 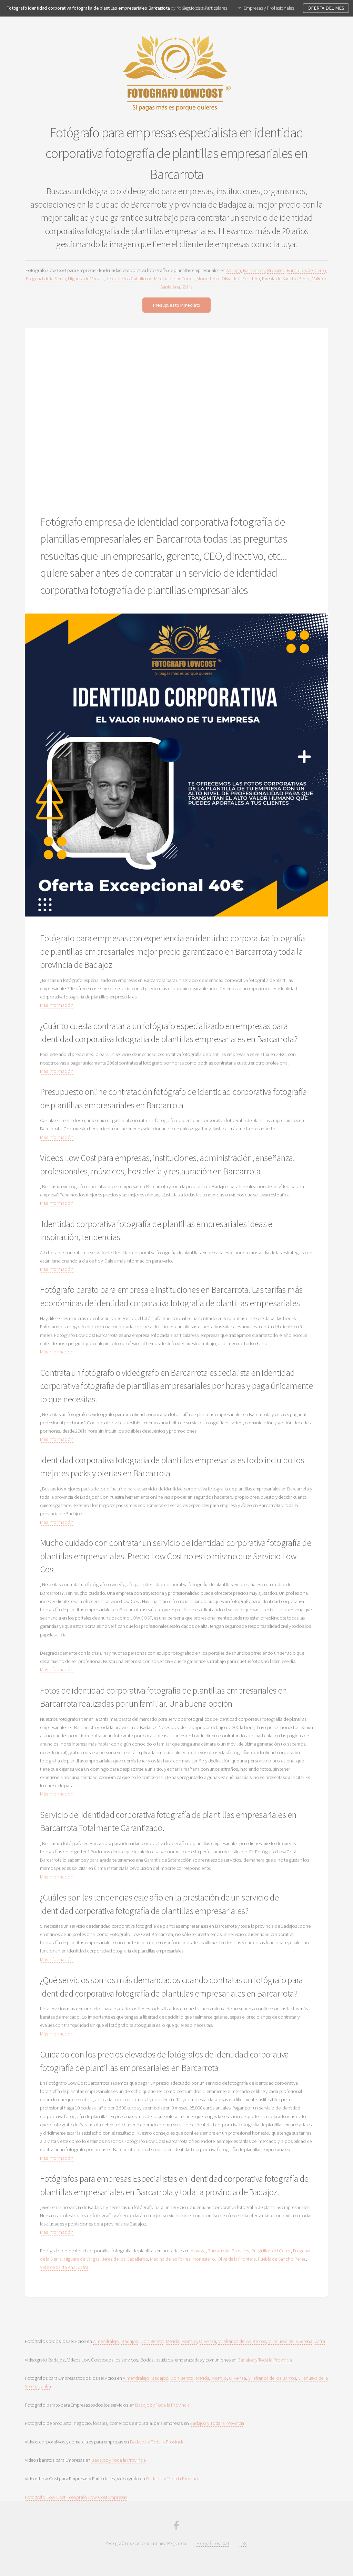 What do you see at coordinates (243, 2543) in the screenshot?
I see `LSSI` at bounding box center [243, 2543].